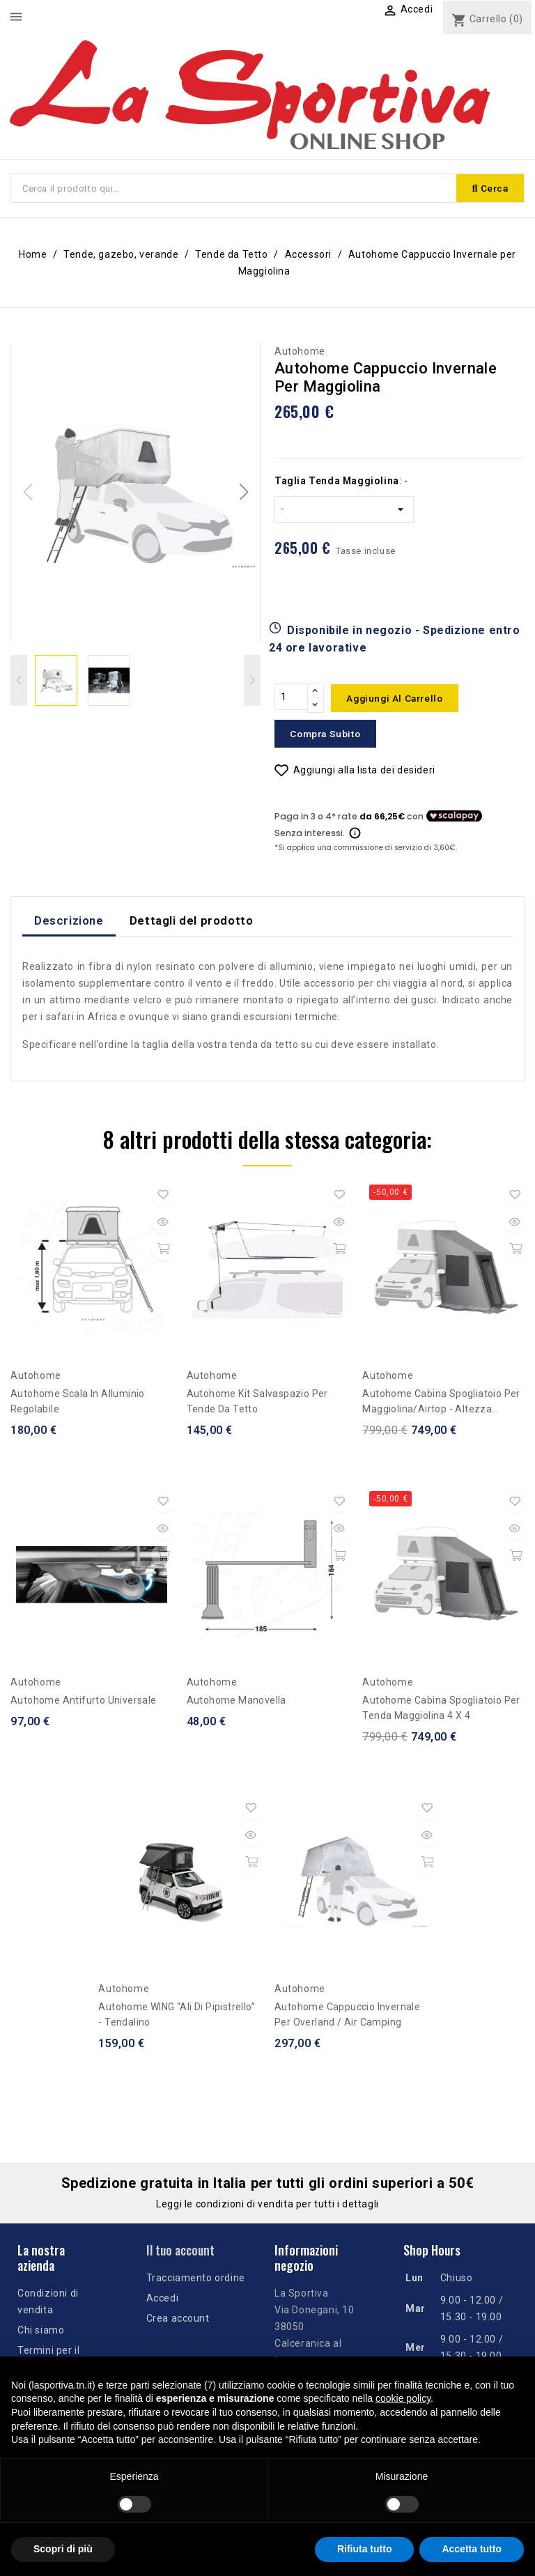 This screenshot has width=535, height=2576. What do you see at coordinates (441, 1710) in the screenshot?
I see `Autohome Cabina Spogliatoio per tenda Maggiolina 4 x 4` at bounding box center [441, 1710].